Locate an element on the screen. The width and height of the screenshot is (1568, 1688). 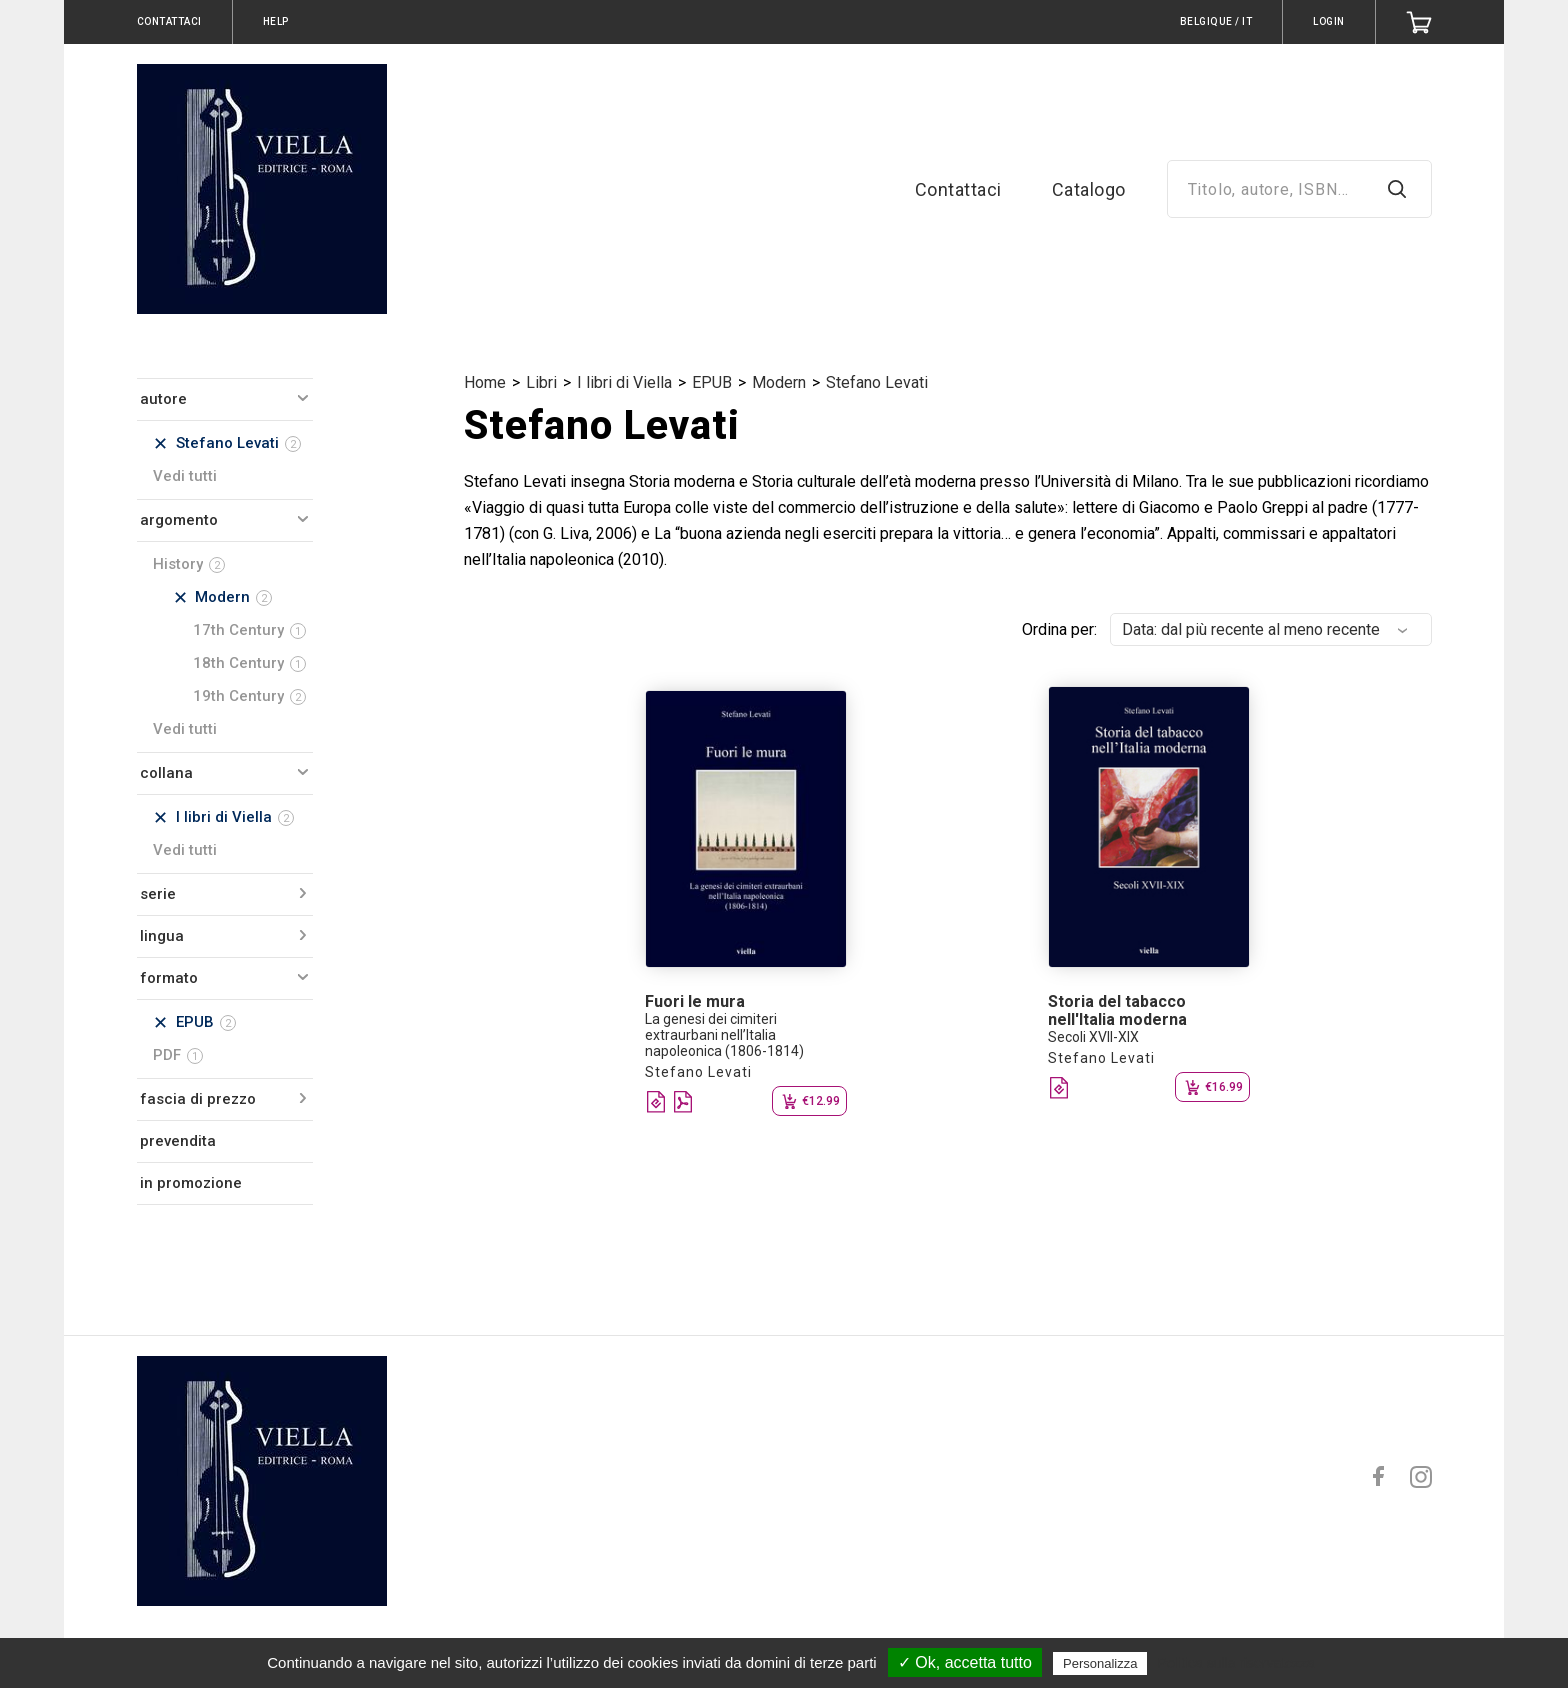
Modern is located at coordinates (779, 382).